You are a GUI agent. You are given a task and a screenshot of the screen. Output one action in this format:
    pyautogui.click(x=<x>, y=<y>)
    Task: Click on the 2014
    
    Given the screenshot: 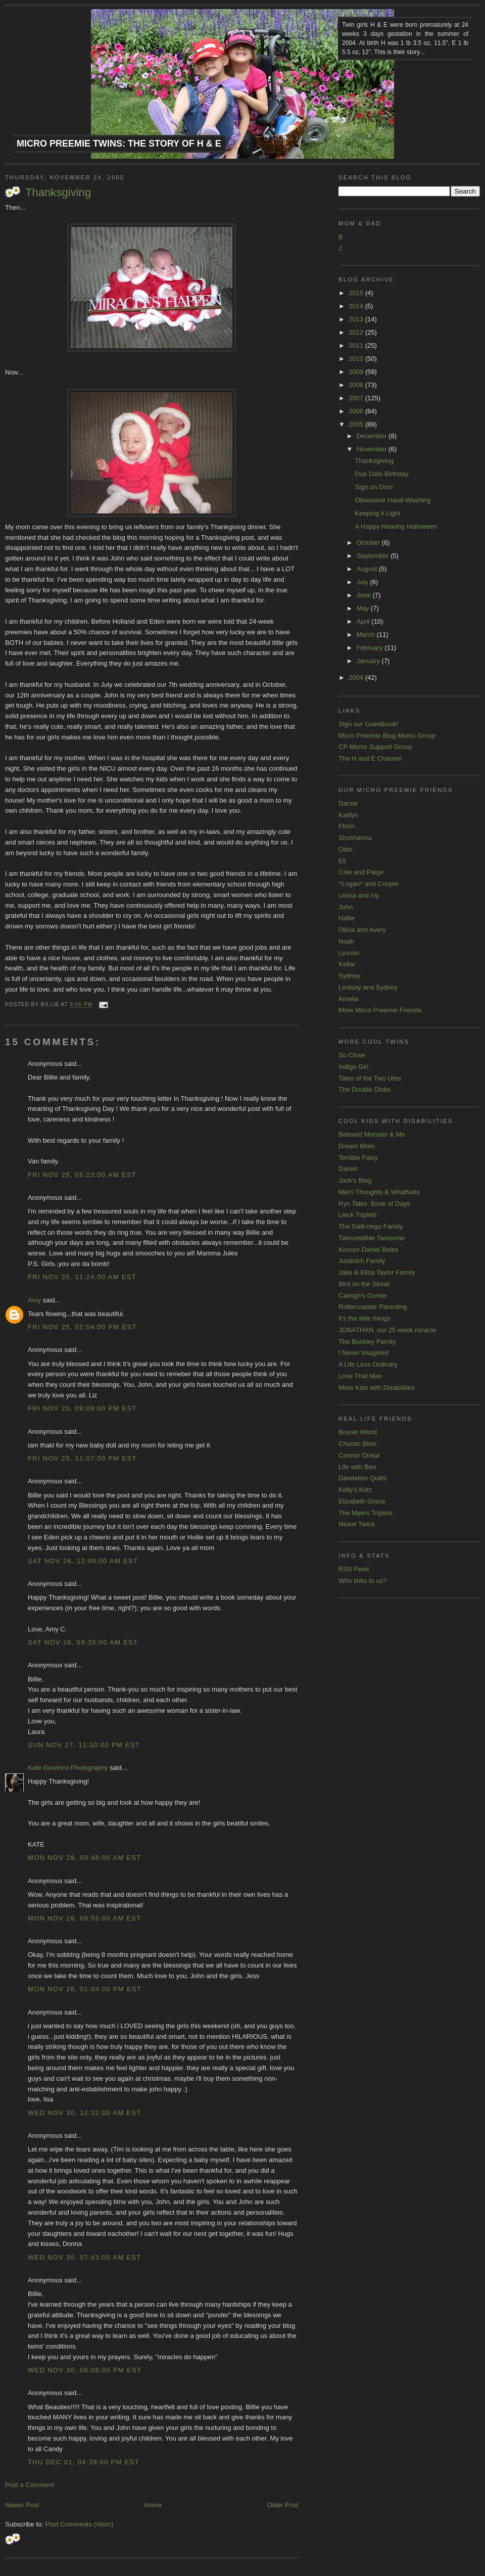 What is the action you would take?
    pyautogui.click(x=357, y=306)
    